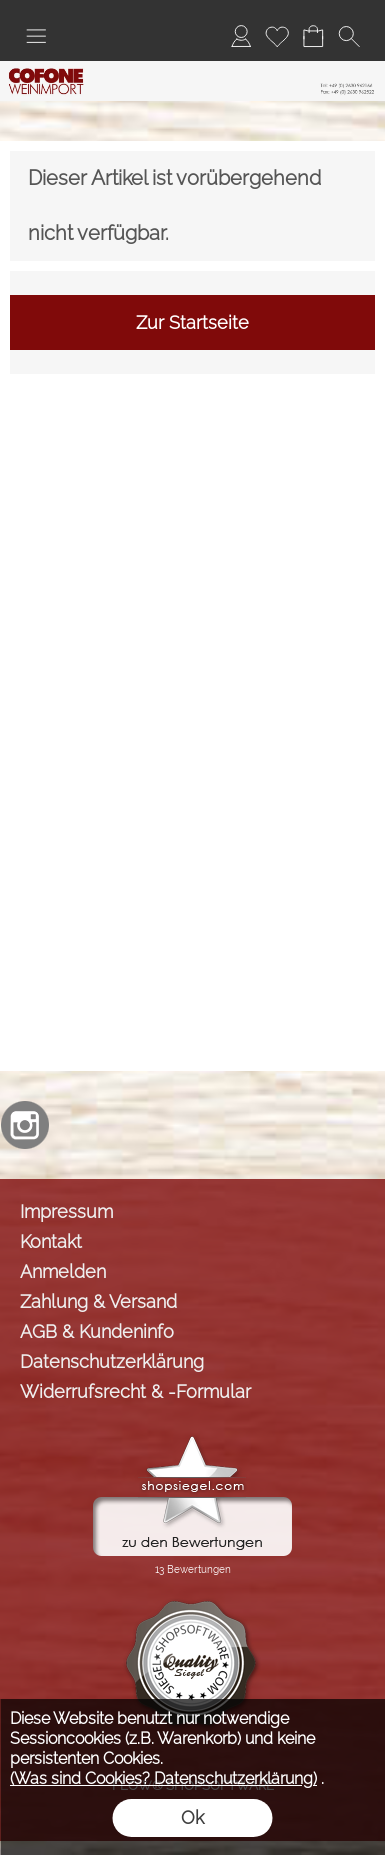 This screenshot has width=385, height=1855. What do you see at coordinates (192, 322) in the screenshot?
I see `Zur Startseite` at bounding box center [192, 322].